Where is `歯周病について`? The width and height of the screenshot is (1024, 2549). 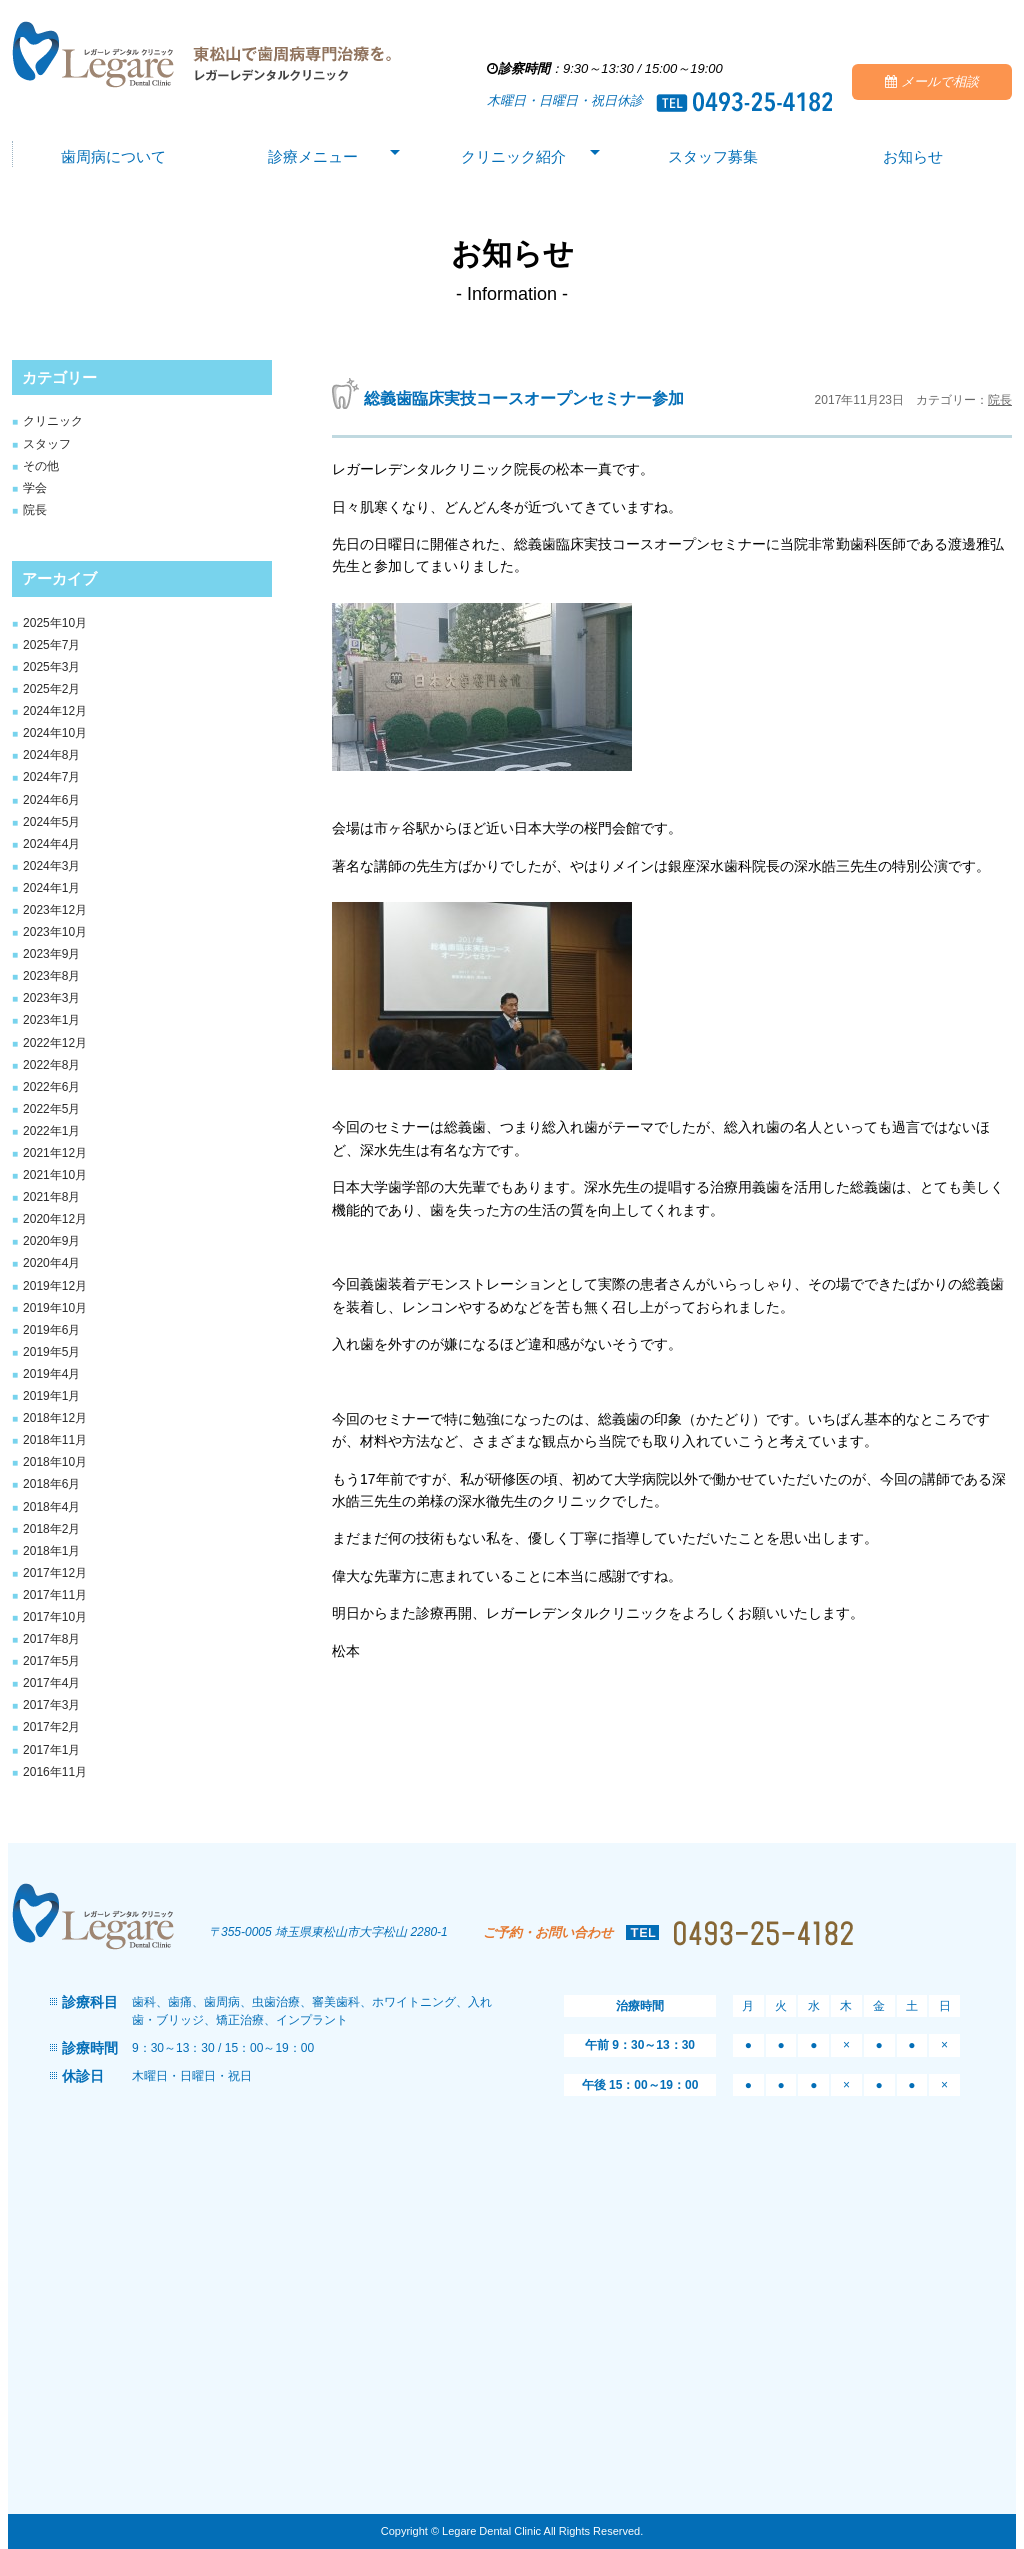 歯周病について is located at coordinates (113, 158).